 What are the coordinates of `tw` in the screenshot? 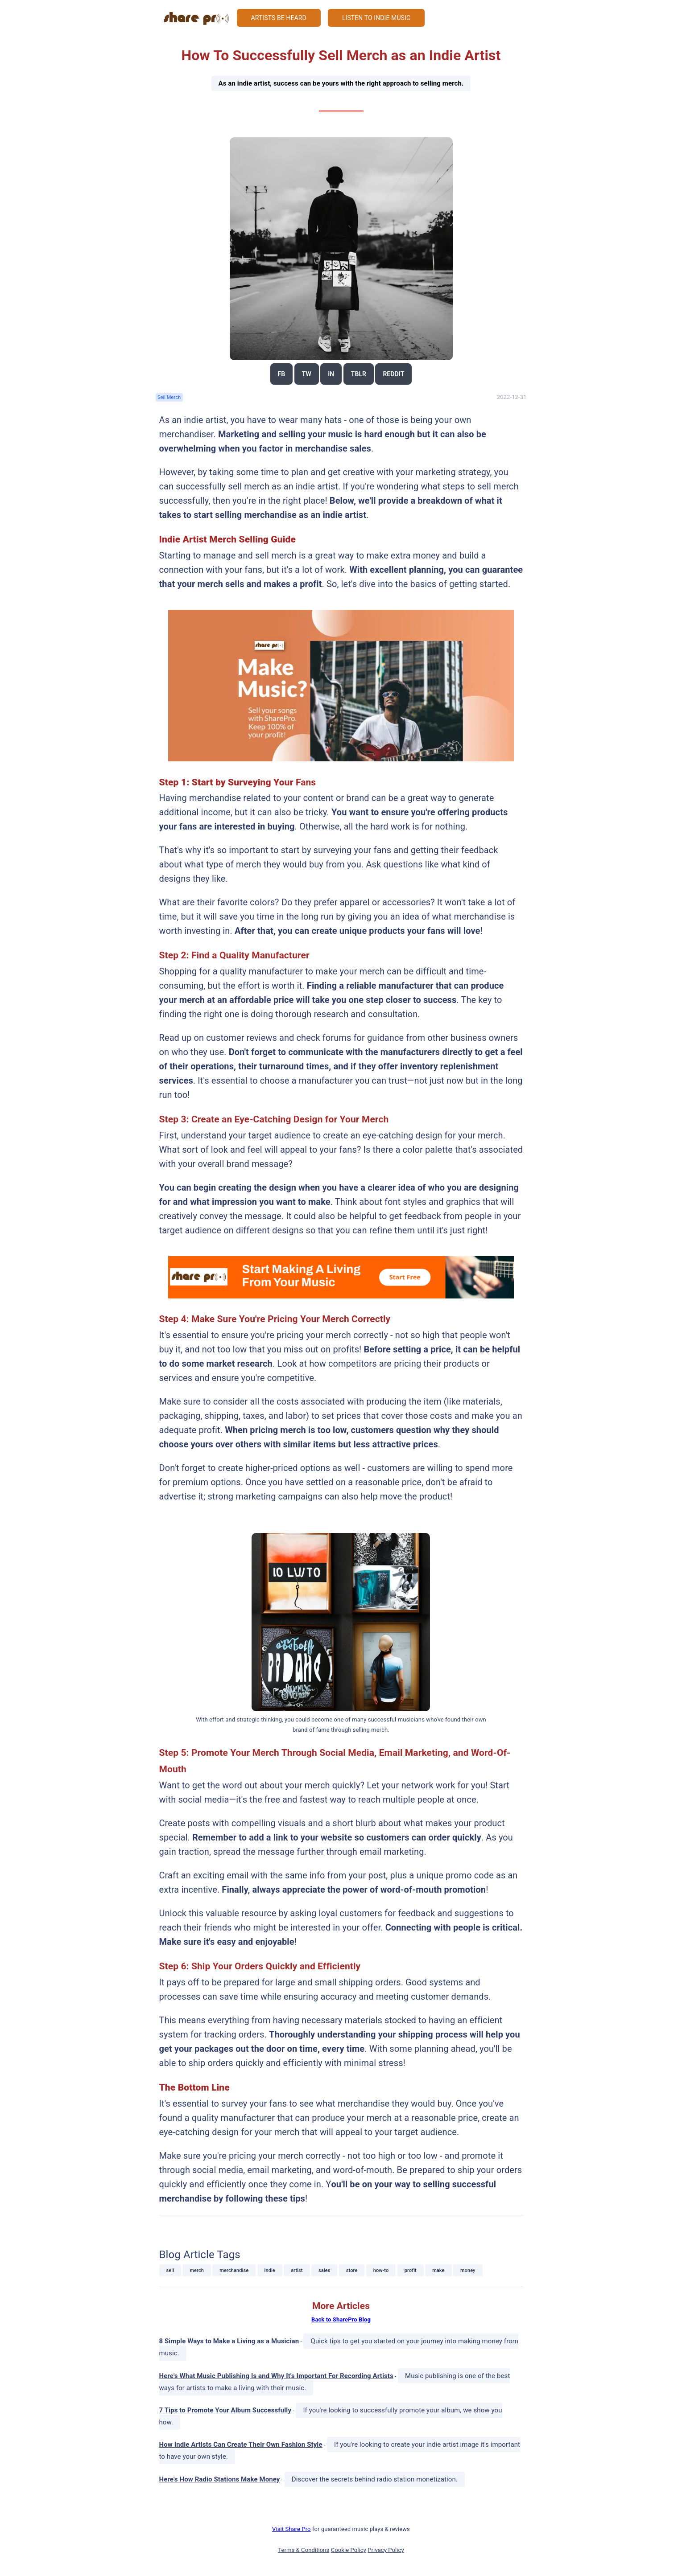 It's located at (306, 374).